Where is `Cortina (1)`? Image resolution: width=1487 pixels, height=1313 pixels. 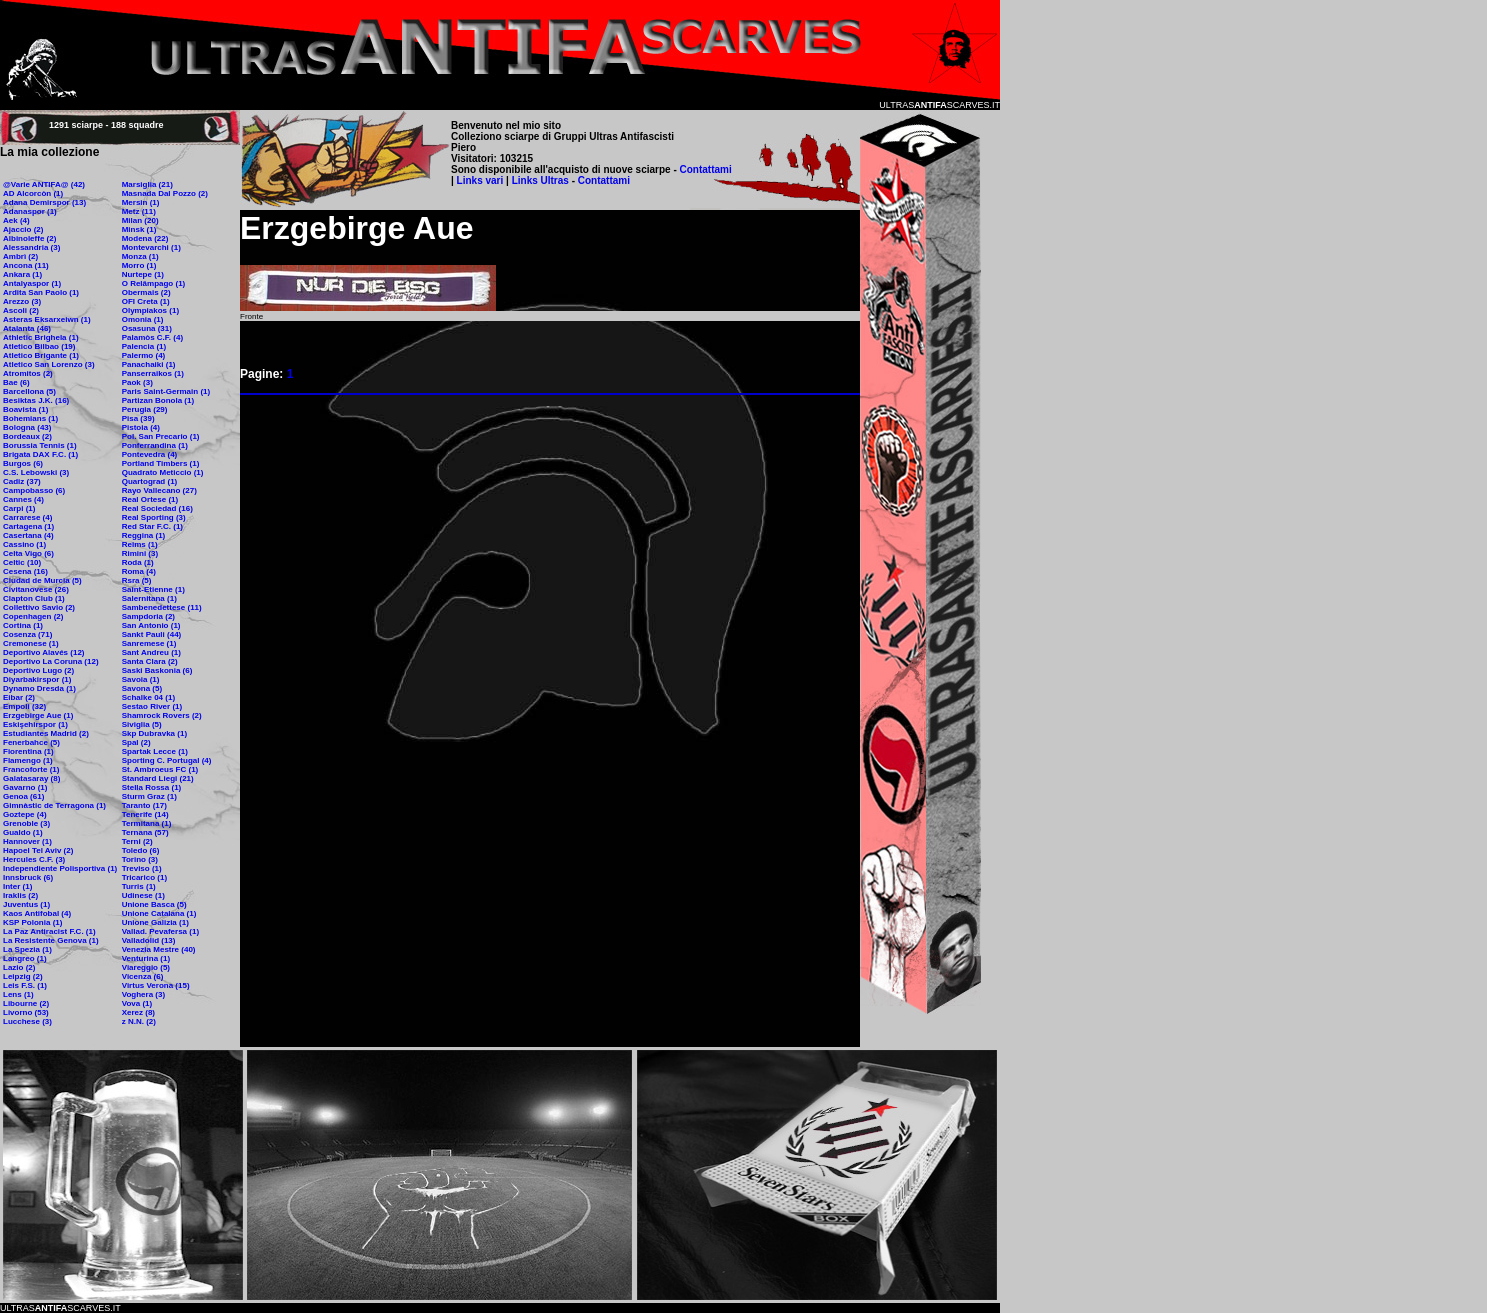 Cortina (1) is located at coordinates (23, 625).